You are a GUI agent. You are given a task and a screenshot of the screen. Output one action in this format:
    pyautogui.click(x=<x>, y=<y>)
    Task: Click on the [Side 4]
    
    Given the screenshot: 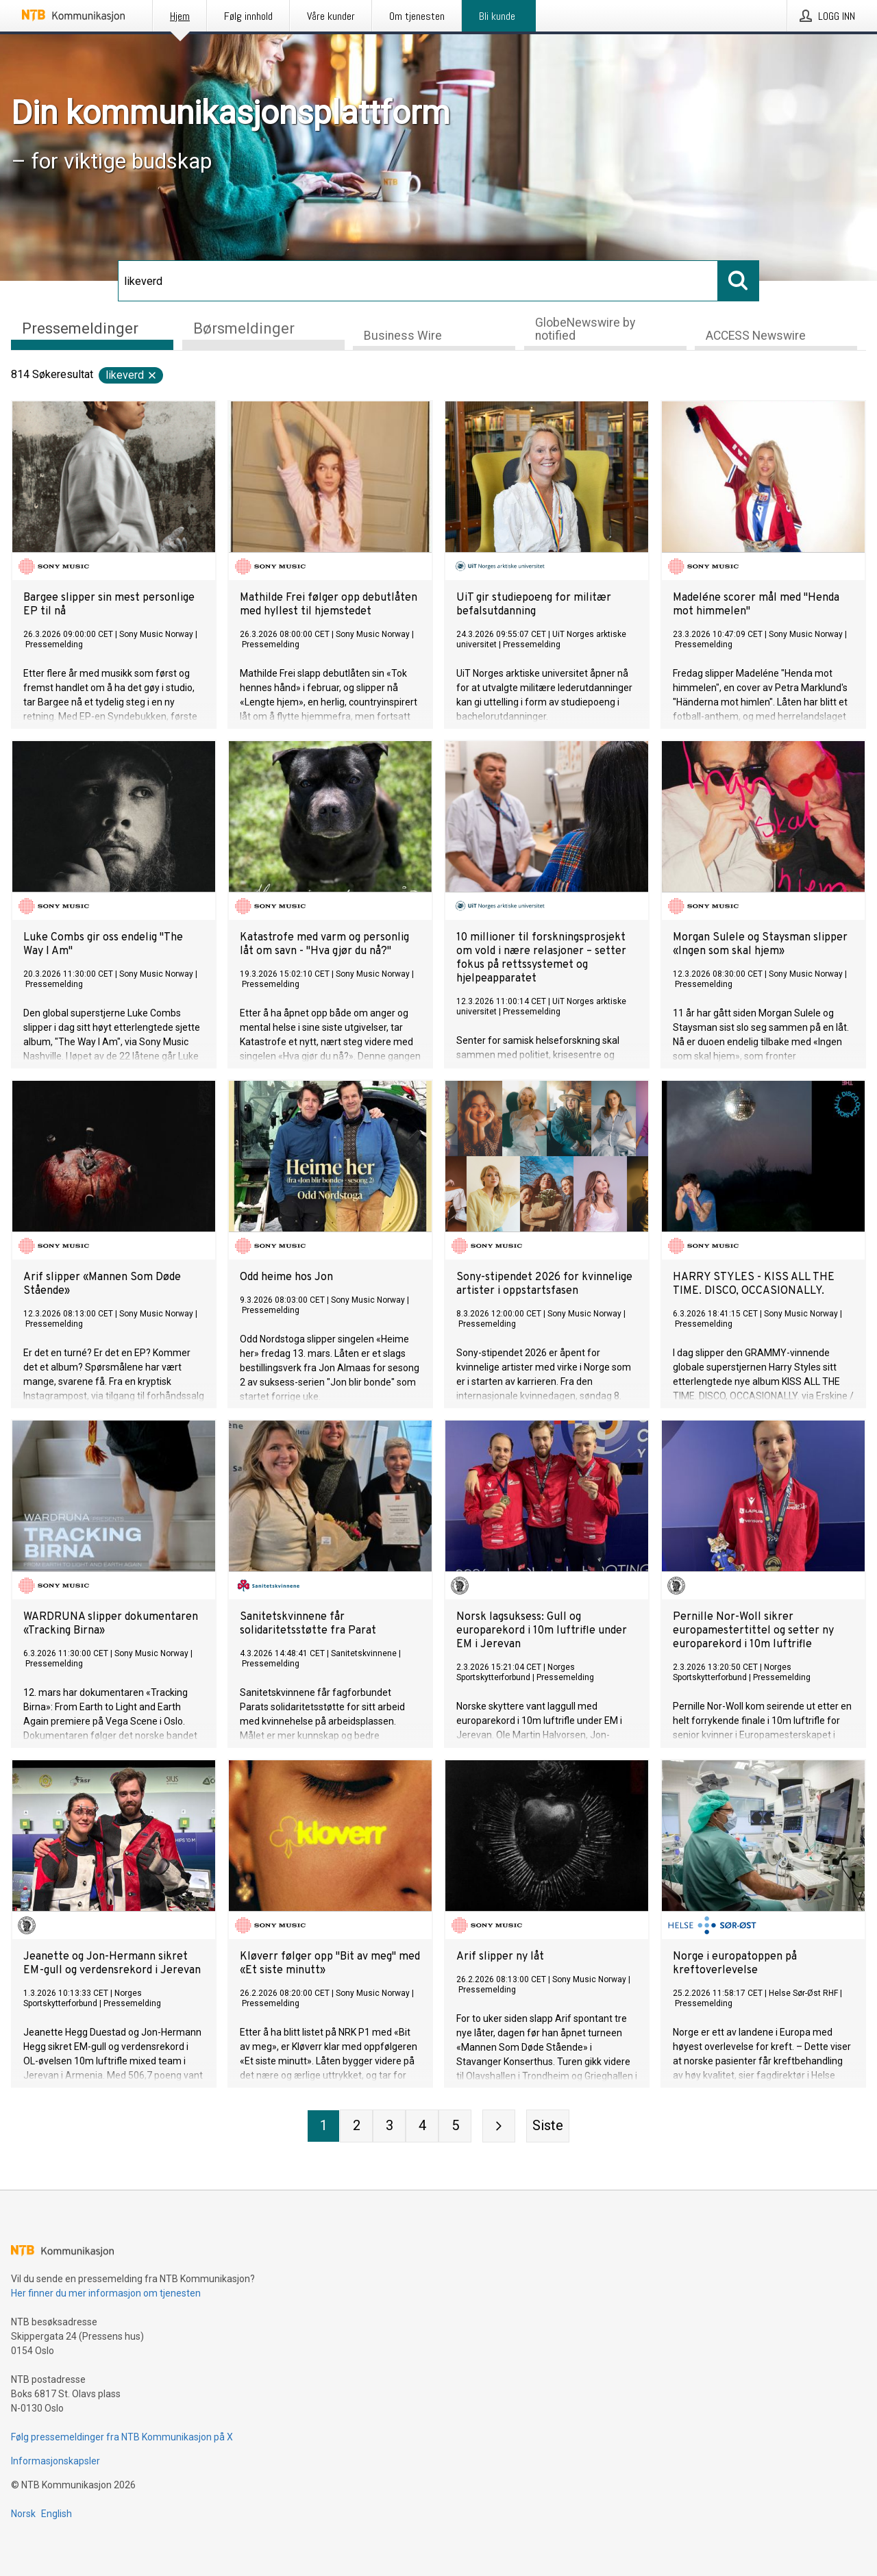 What is the action you would take?
    pyautogui.click(x=422, y=2126)
    